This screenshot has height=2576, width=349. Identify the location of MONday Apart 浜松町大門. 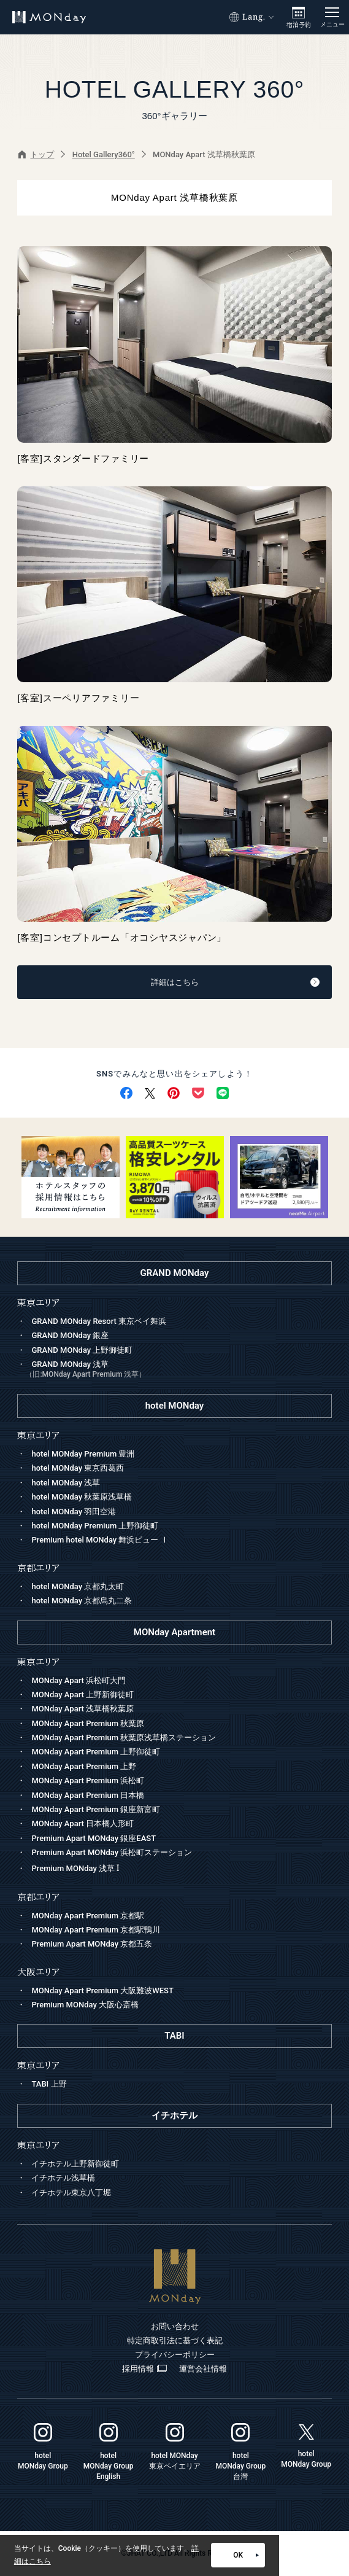
(78, 1680).